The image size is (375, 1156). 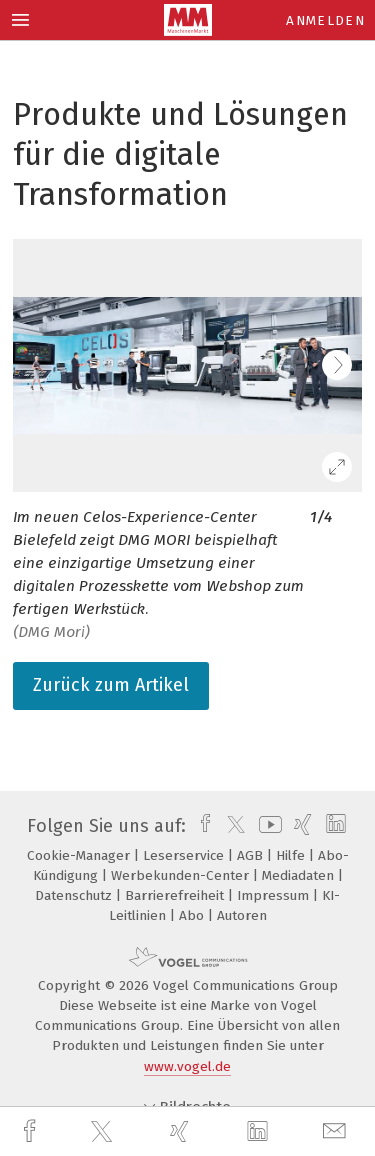 I want to click on Datenschutz, so click(x=75, y=895).